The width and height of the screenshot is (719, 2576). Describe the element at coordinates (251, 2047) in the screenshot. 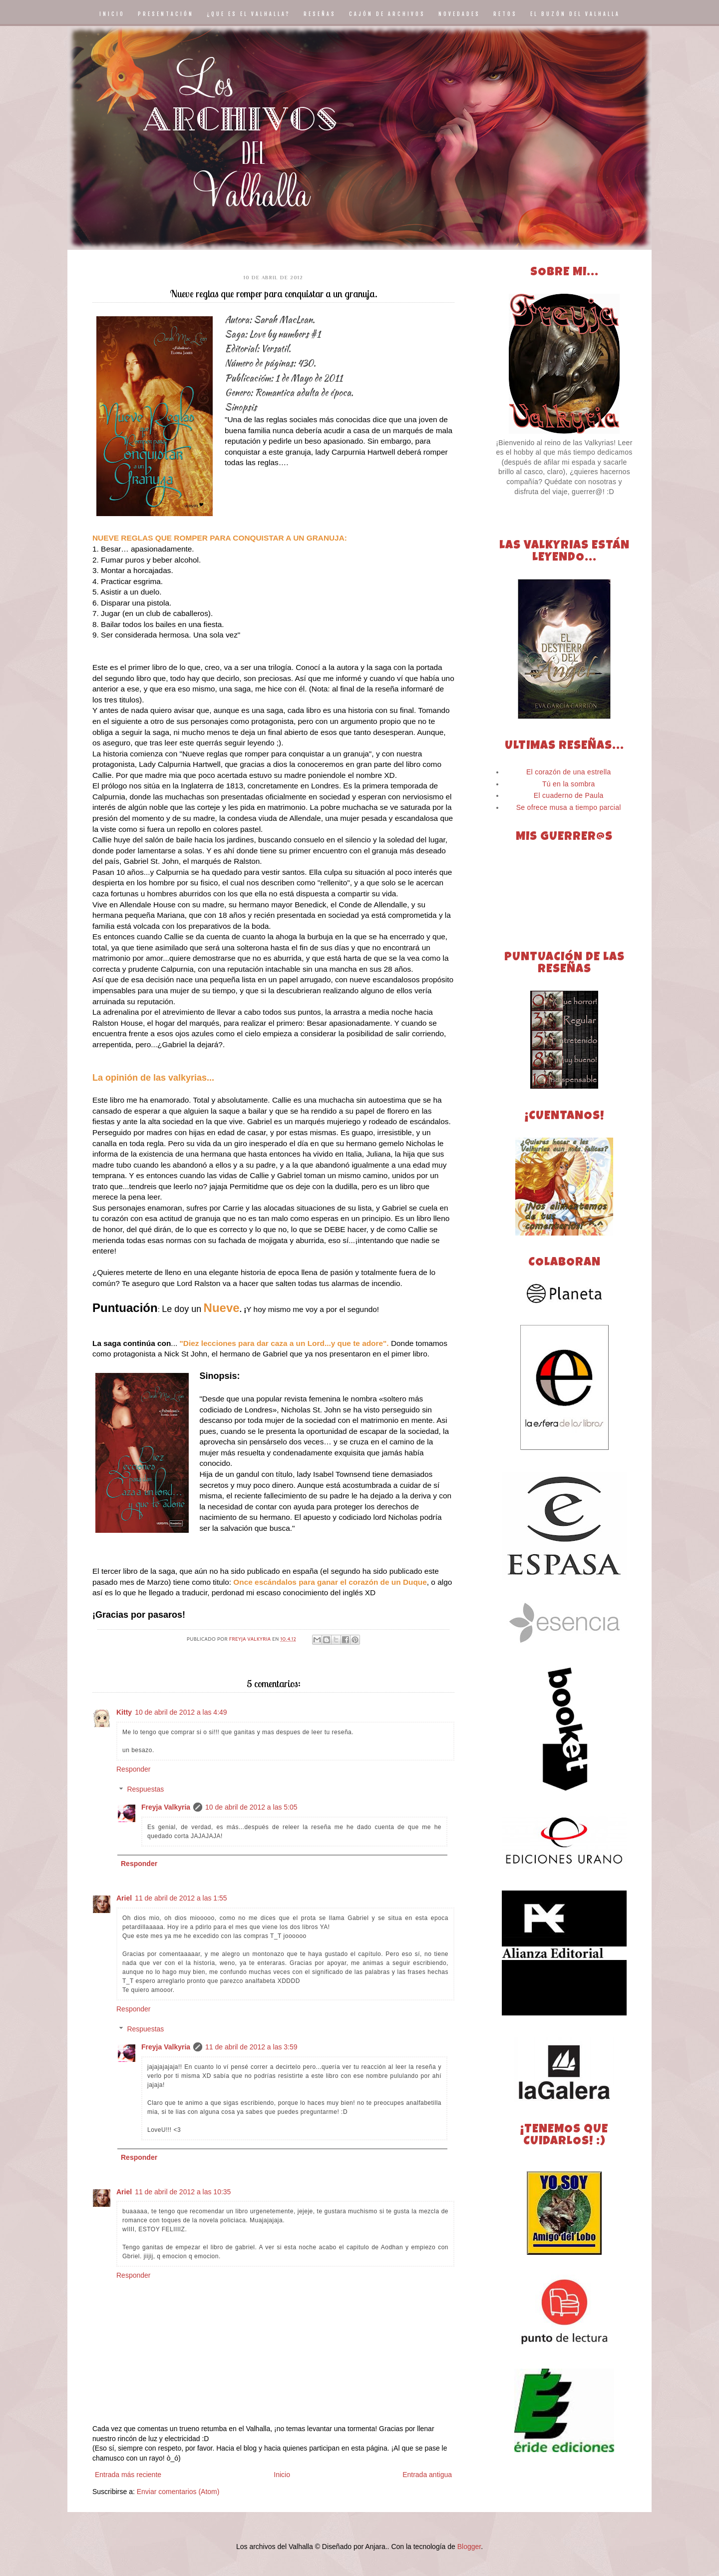

I see `11 de abril de 2012 a las 3:59` at that location.